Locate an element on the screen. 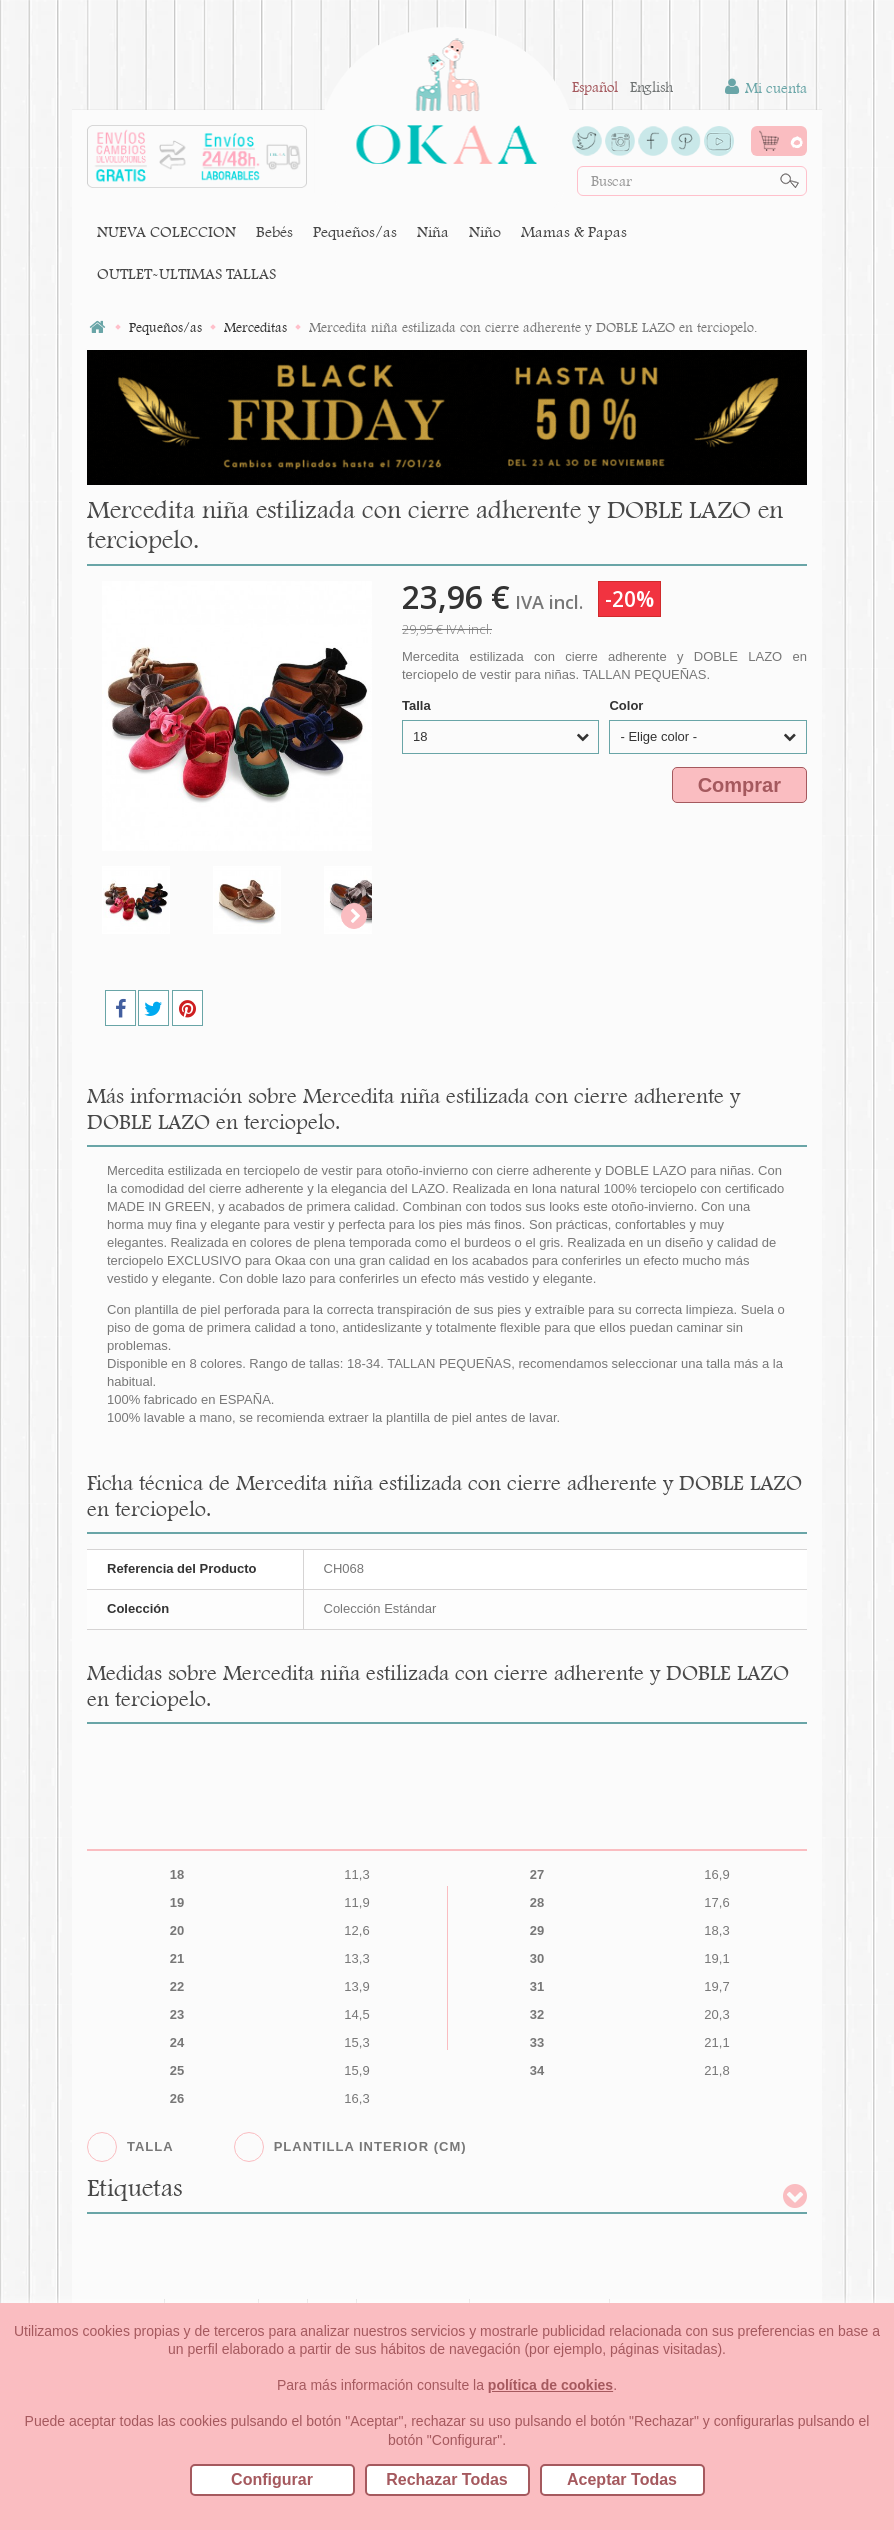 This screenshot has width=894, height=2530. OUTLET-ULTIMAS TALLAS is located at coordinates (186, 273).